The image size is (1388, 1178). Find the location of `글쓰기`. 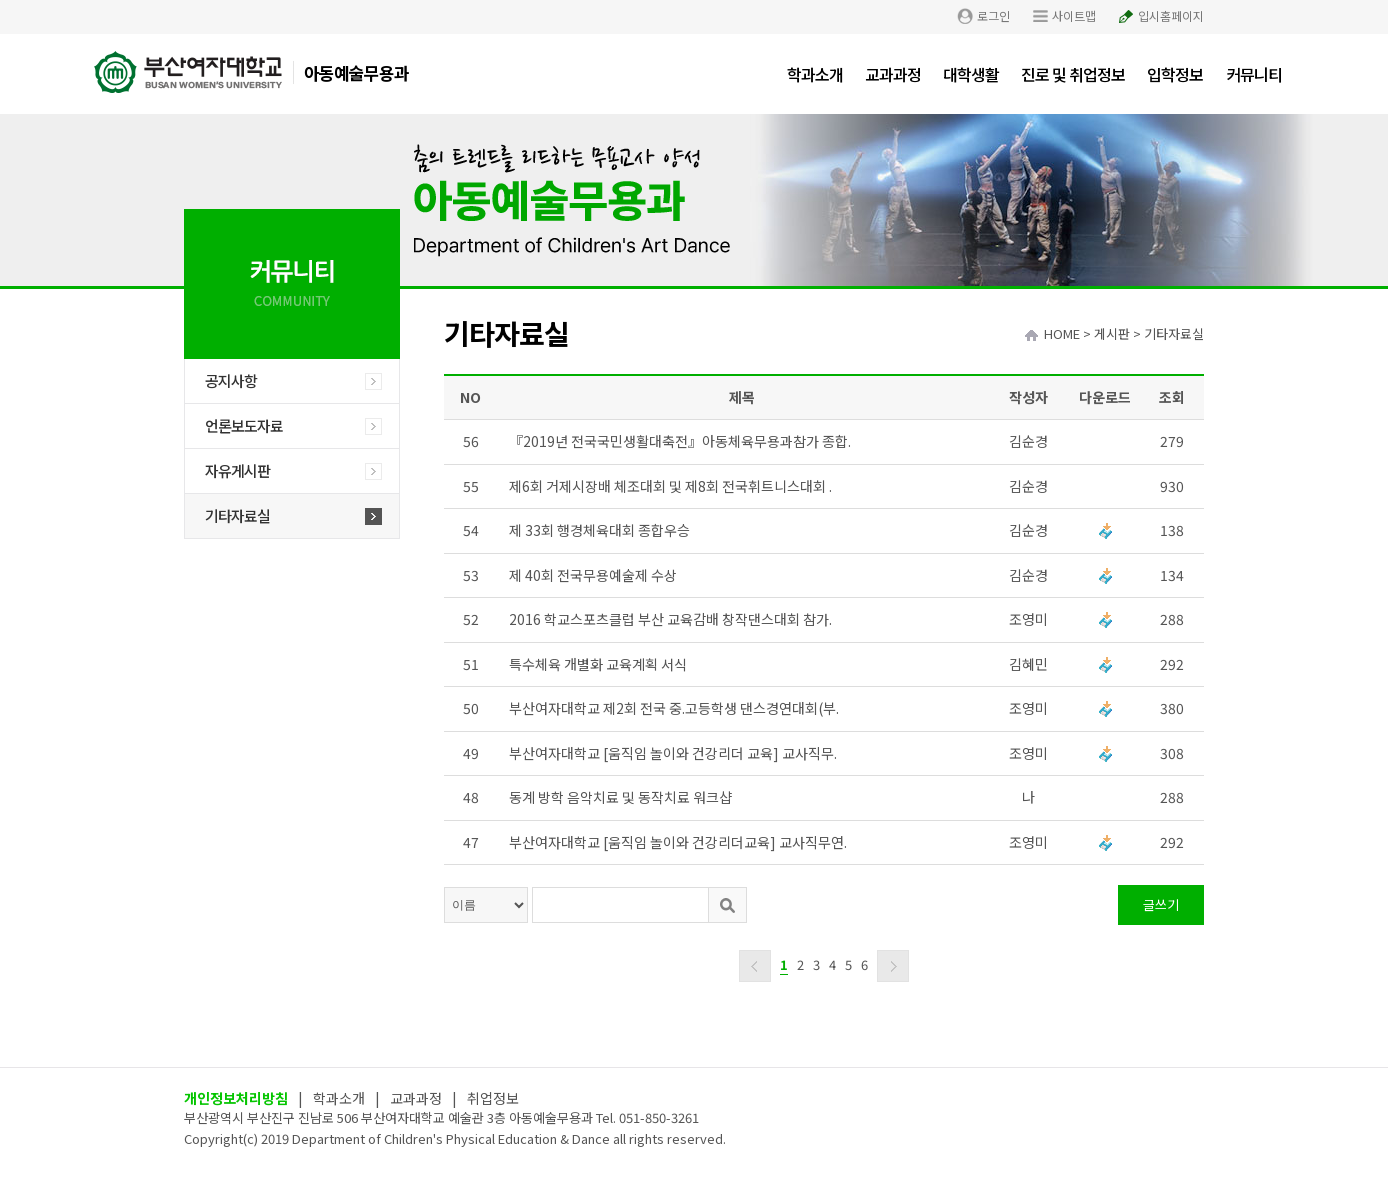

글쓰기 is located at coordinates (1161, 904).